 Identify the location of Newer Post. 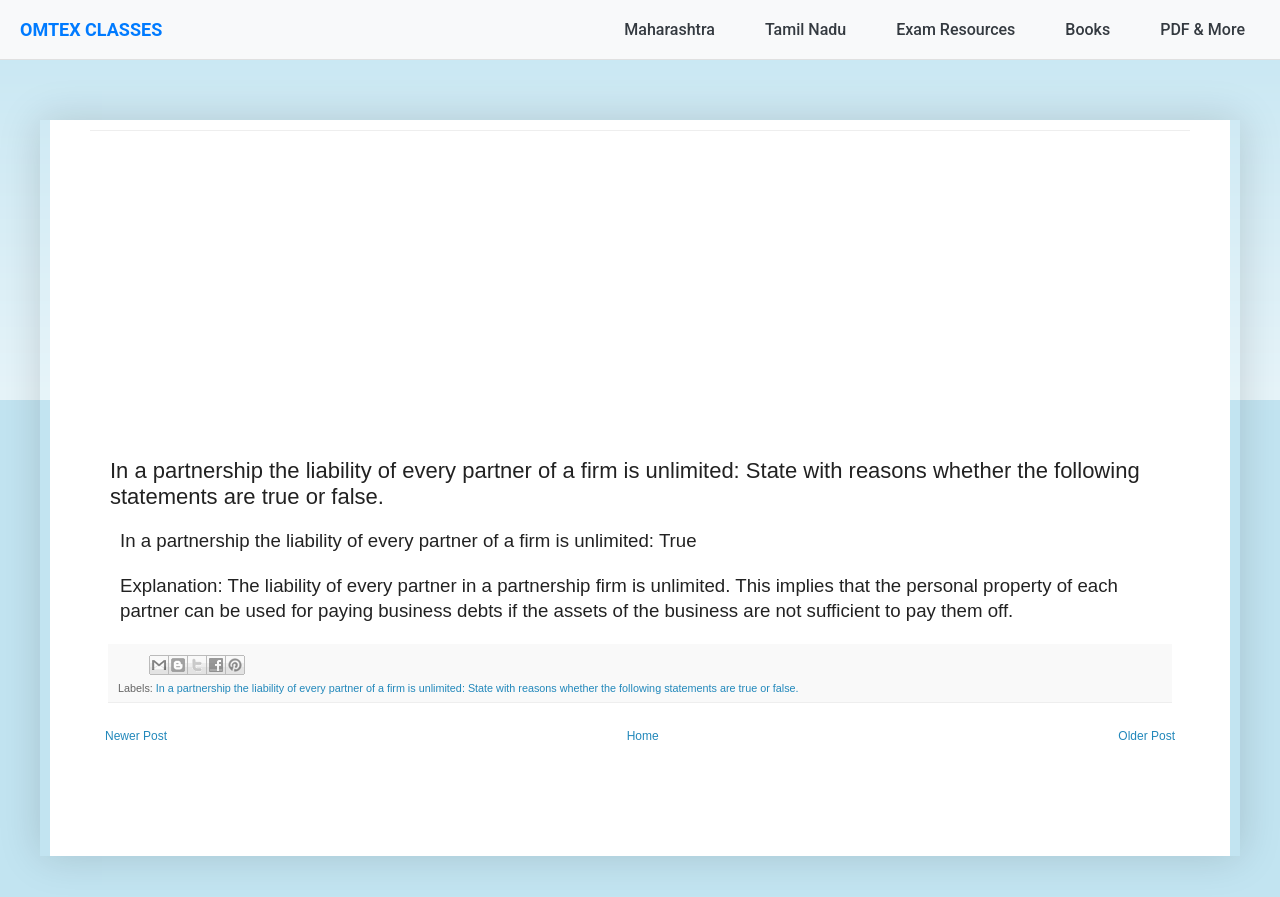
(136, 736).